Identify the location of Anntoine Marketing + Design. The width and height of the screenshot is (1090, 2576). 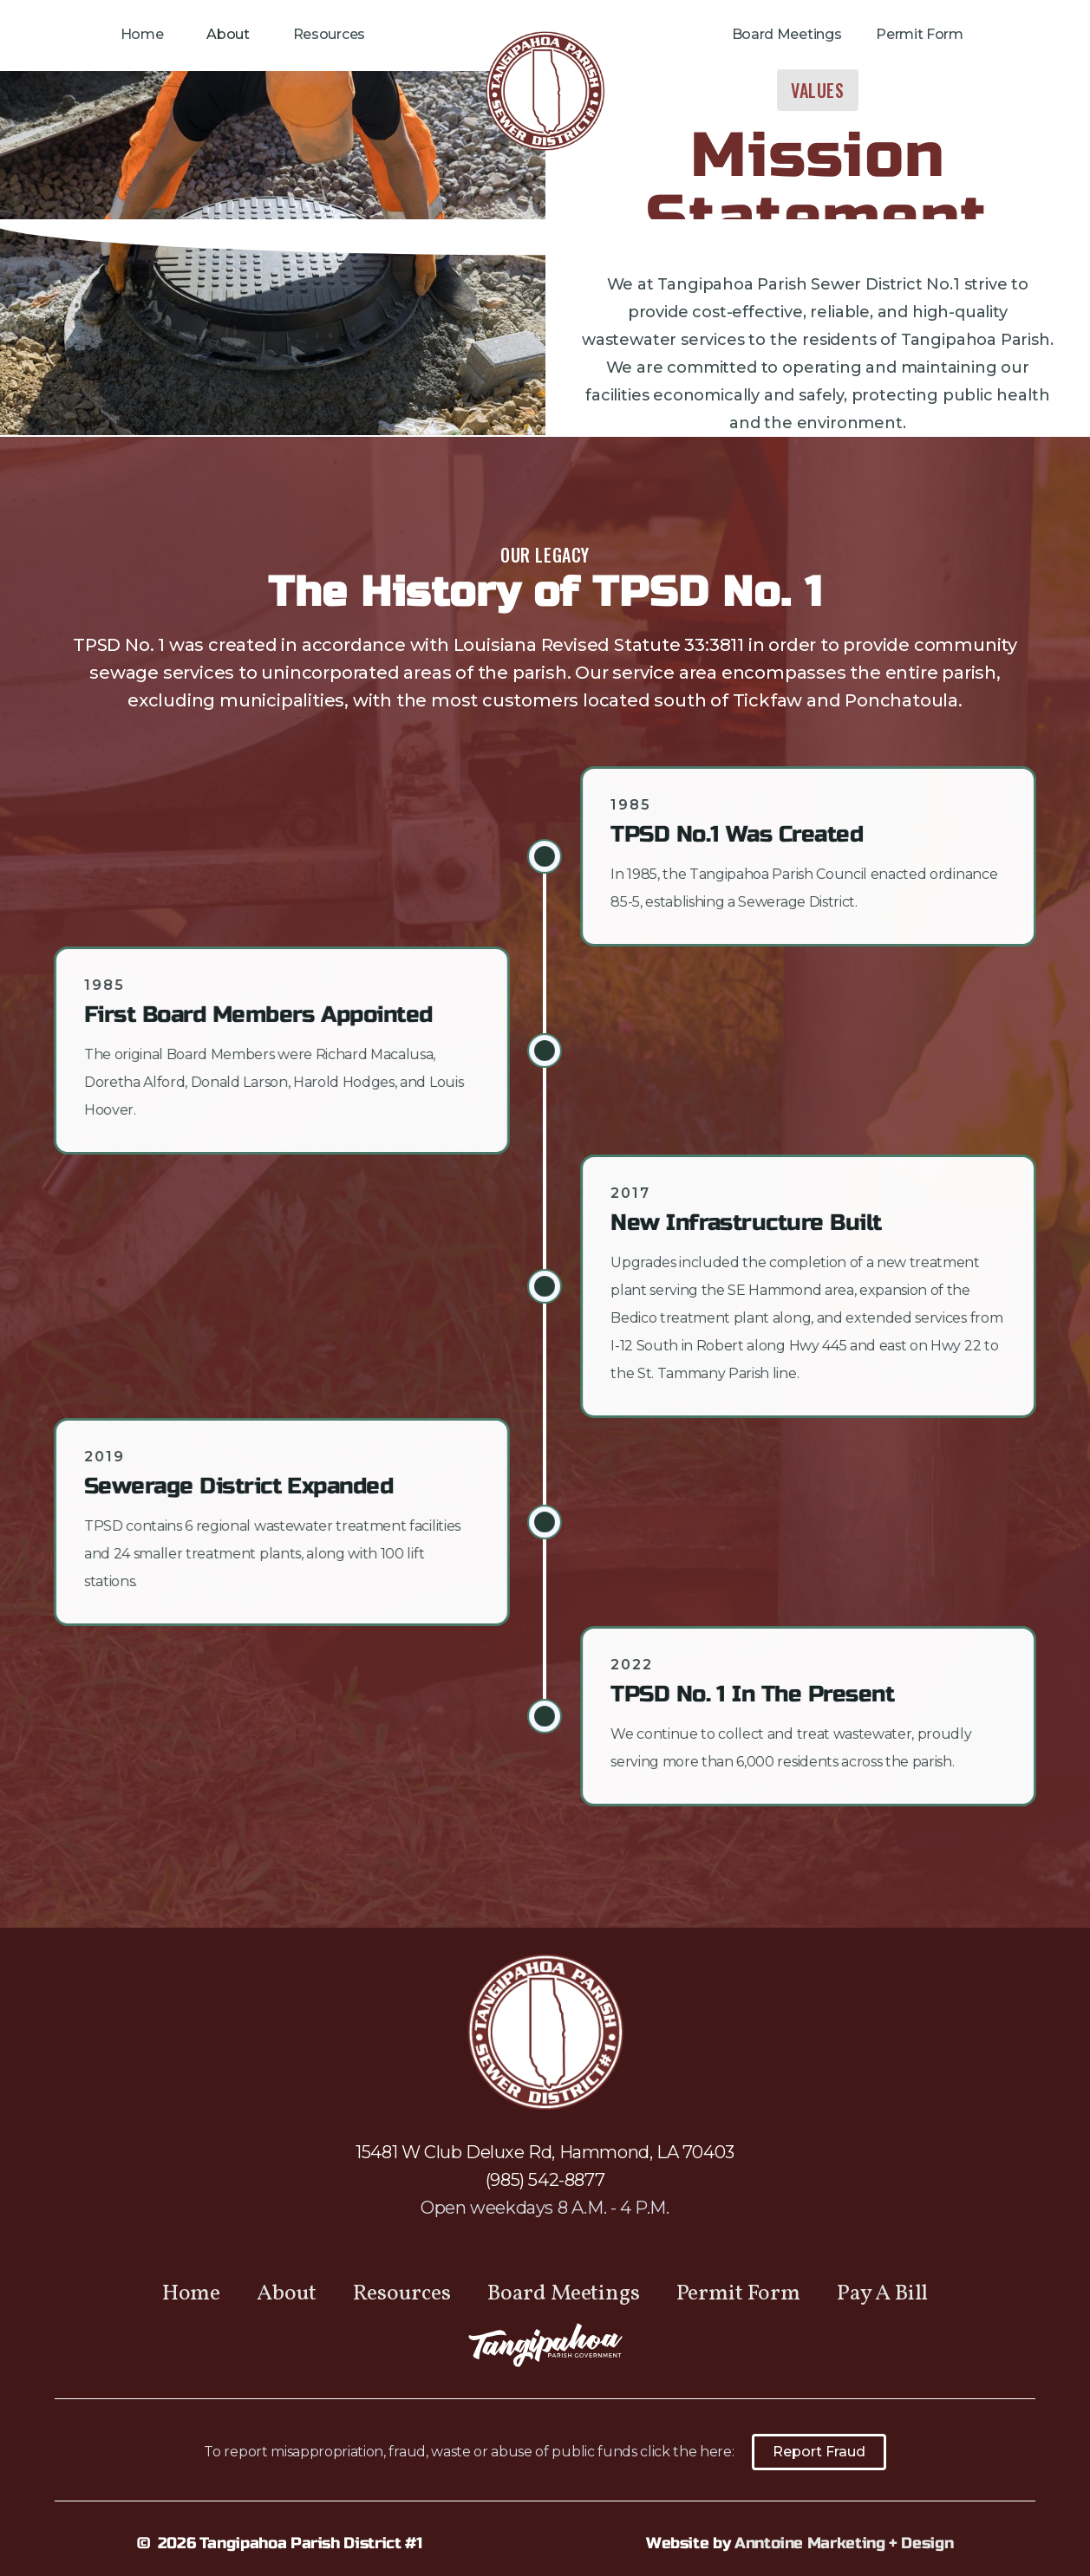
(843, 2543).